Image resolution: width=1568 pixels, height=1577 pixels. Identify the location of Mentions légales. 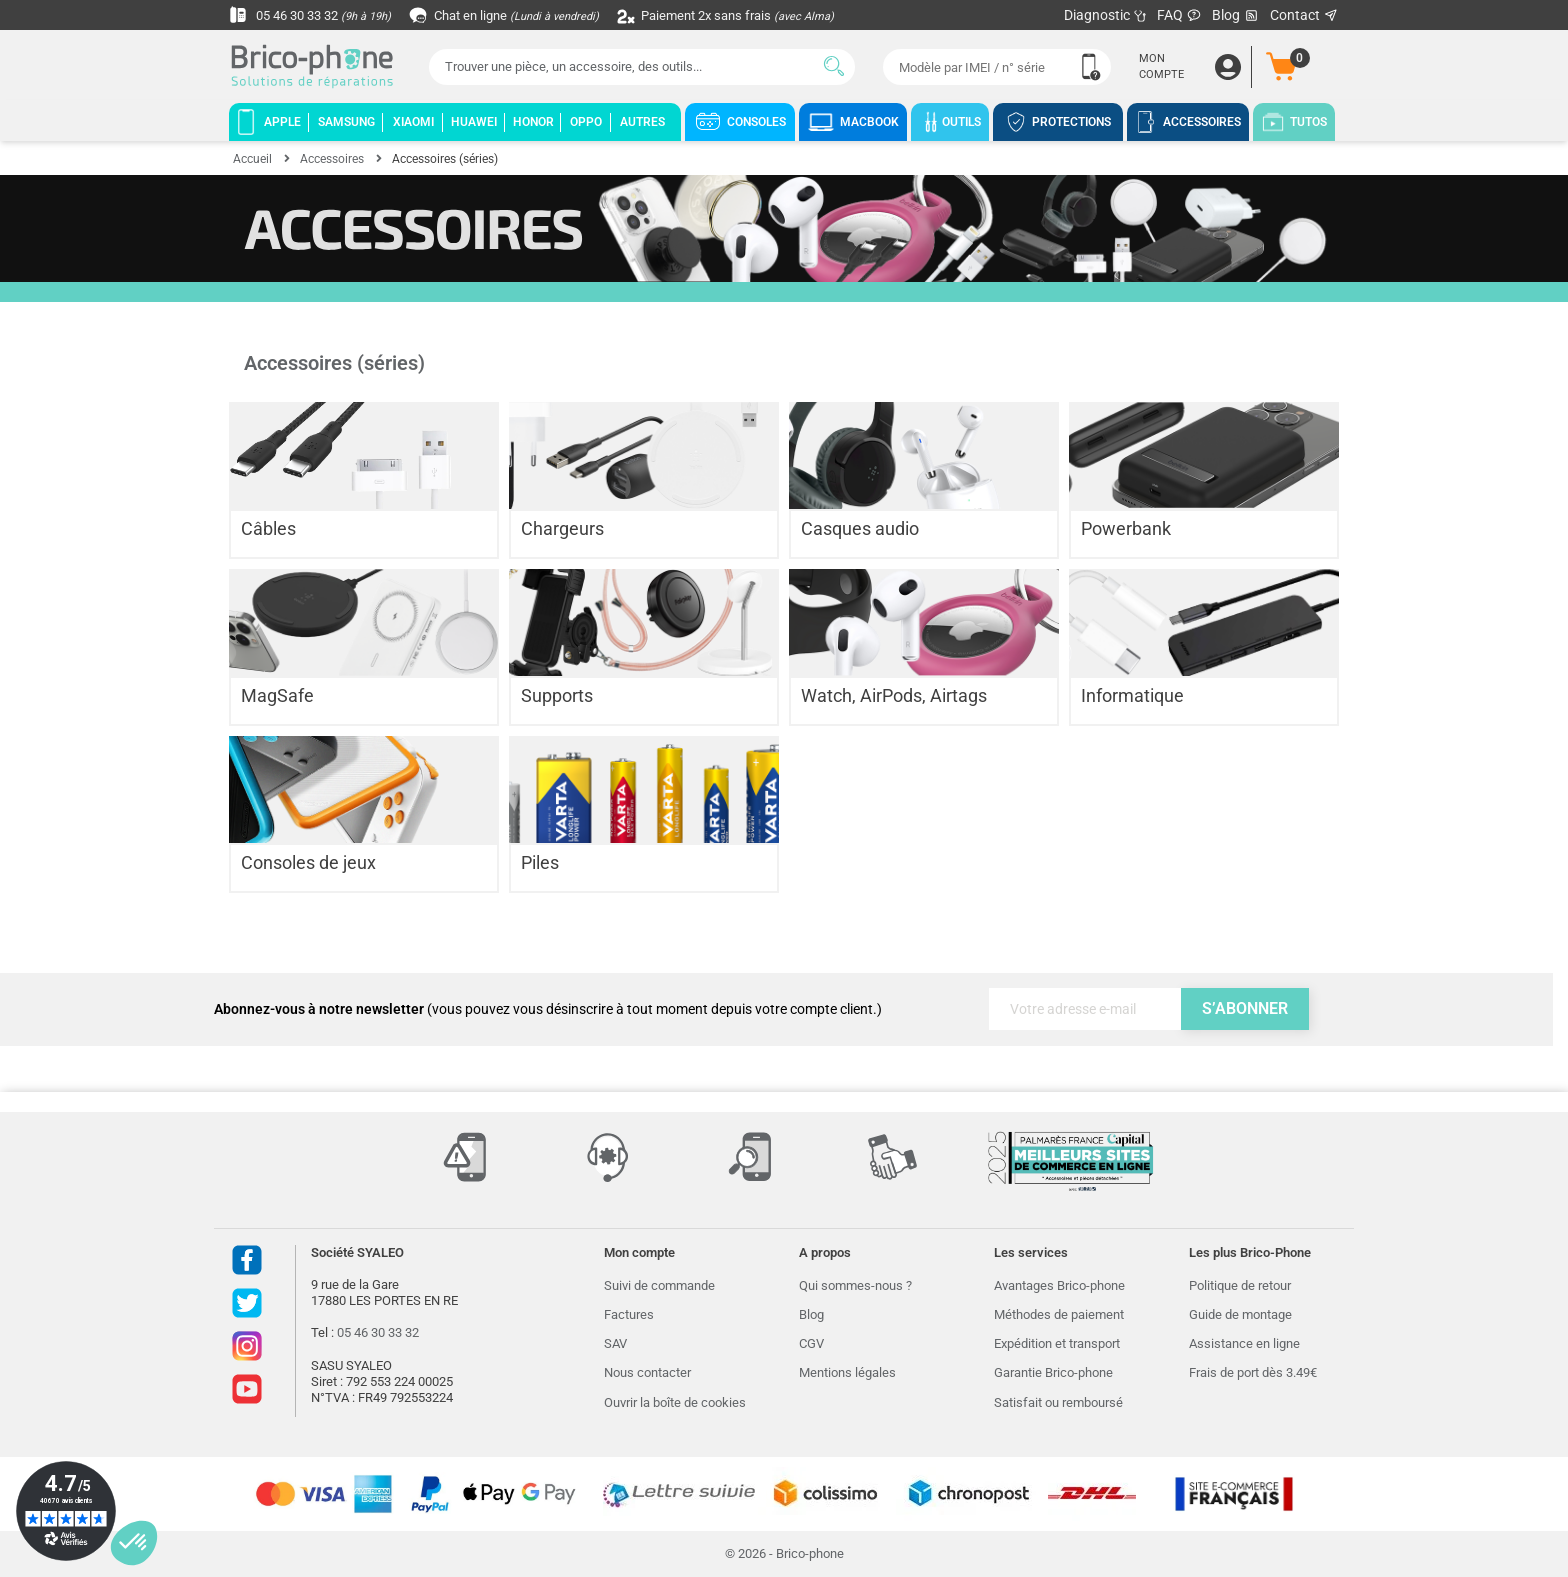
(847, 1372).